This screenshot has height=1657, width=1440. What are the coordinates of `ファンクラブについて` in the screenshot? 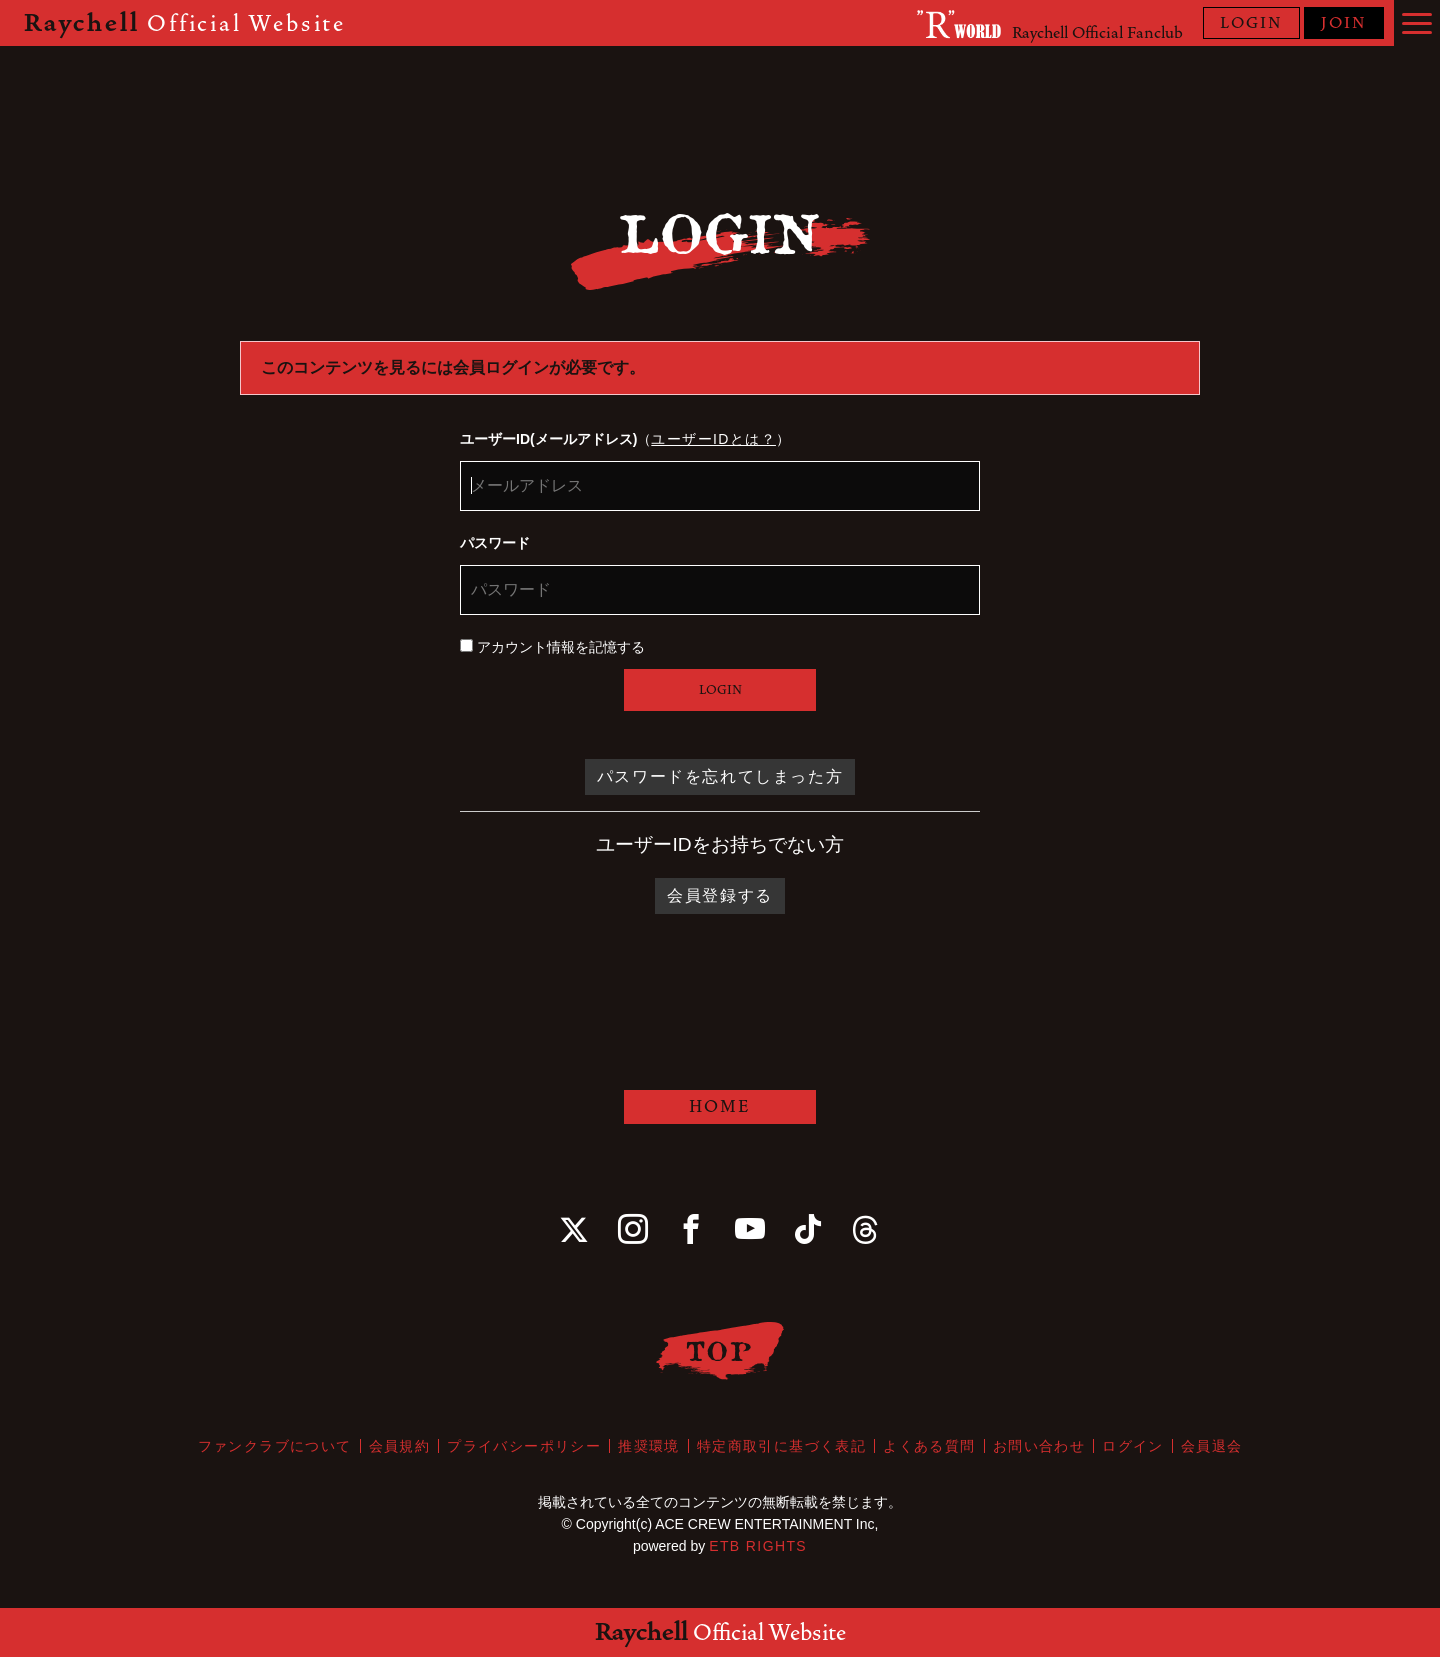 It's located at (275, 1446).